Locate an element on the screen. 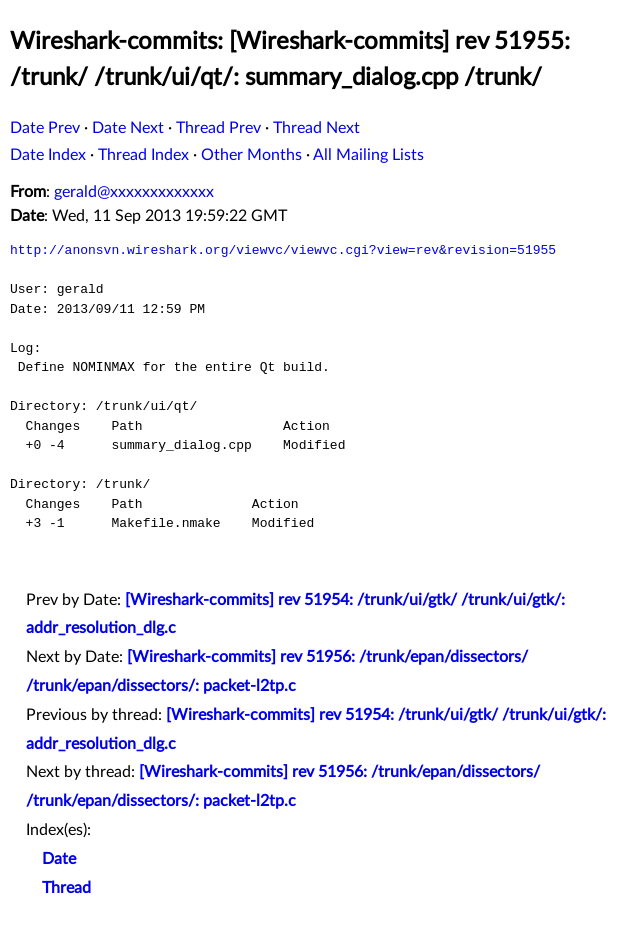  Date Prev is located at coordinates (45, 128).